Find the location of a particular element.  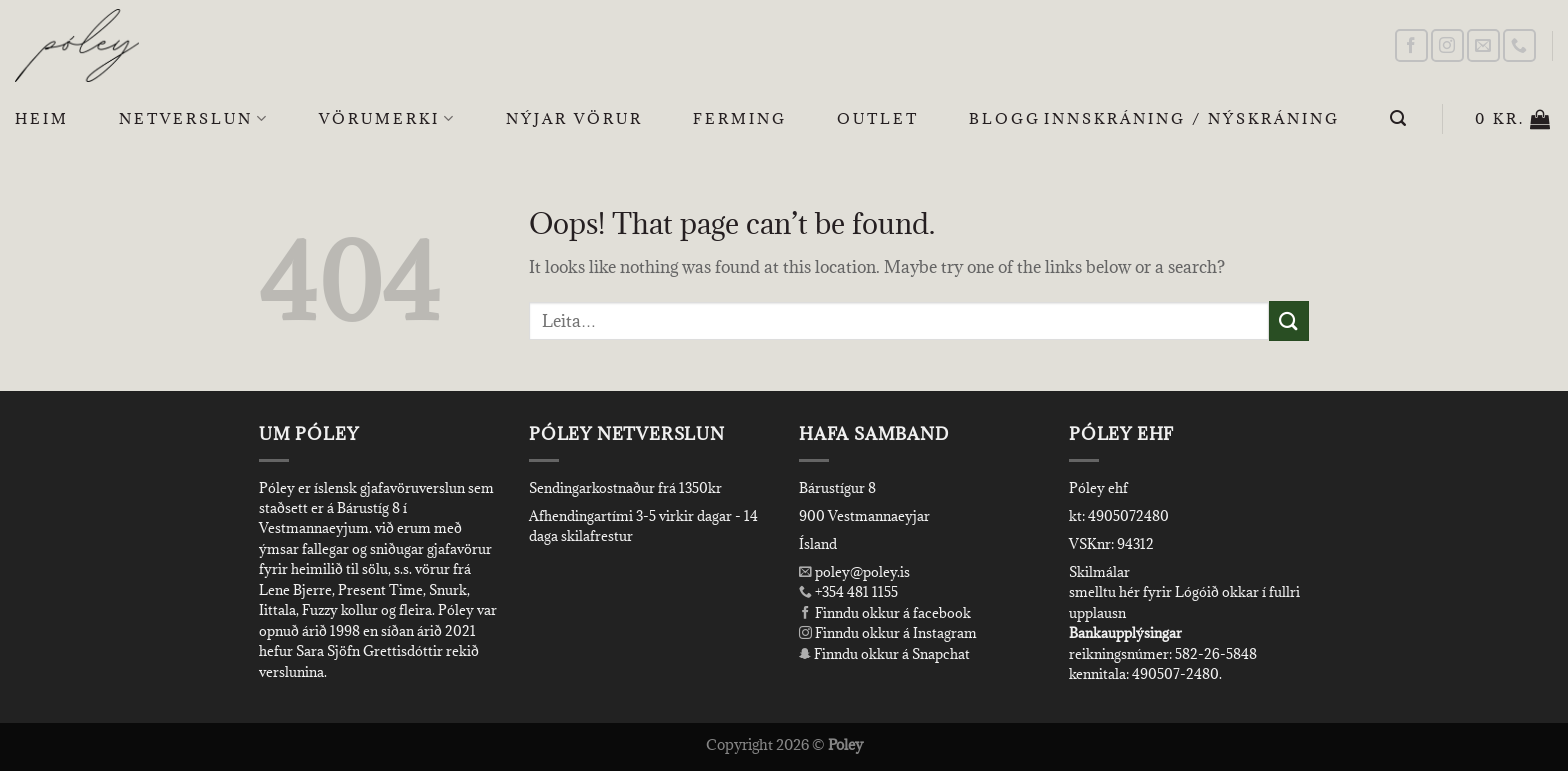

[Send us an email] is located at coordinates (1483, 45).